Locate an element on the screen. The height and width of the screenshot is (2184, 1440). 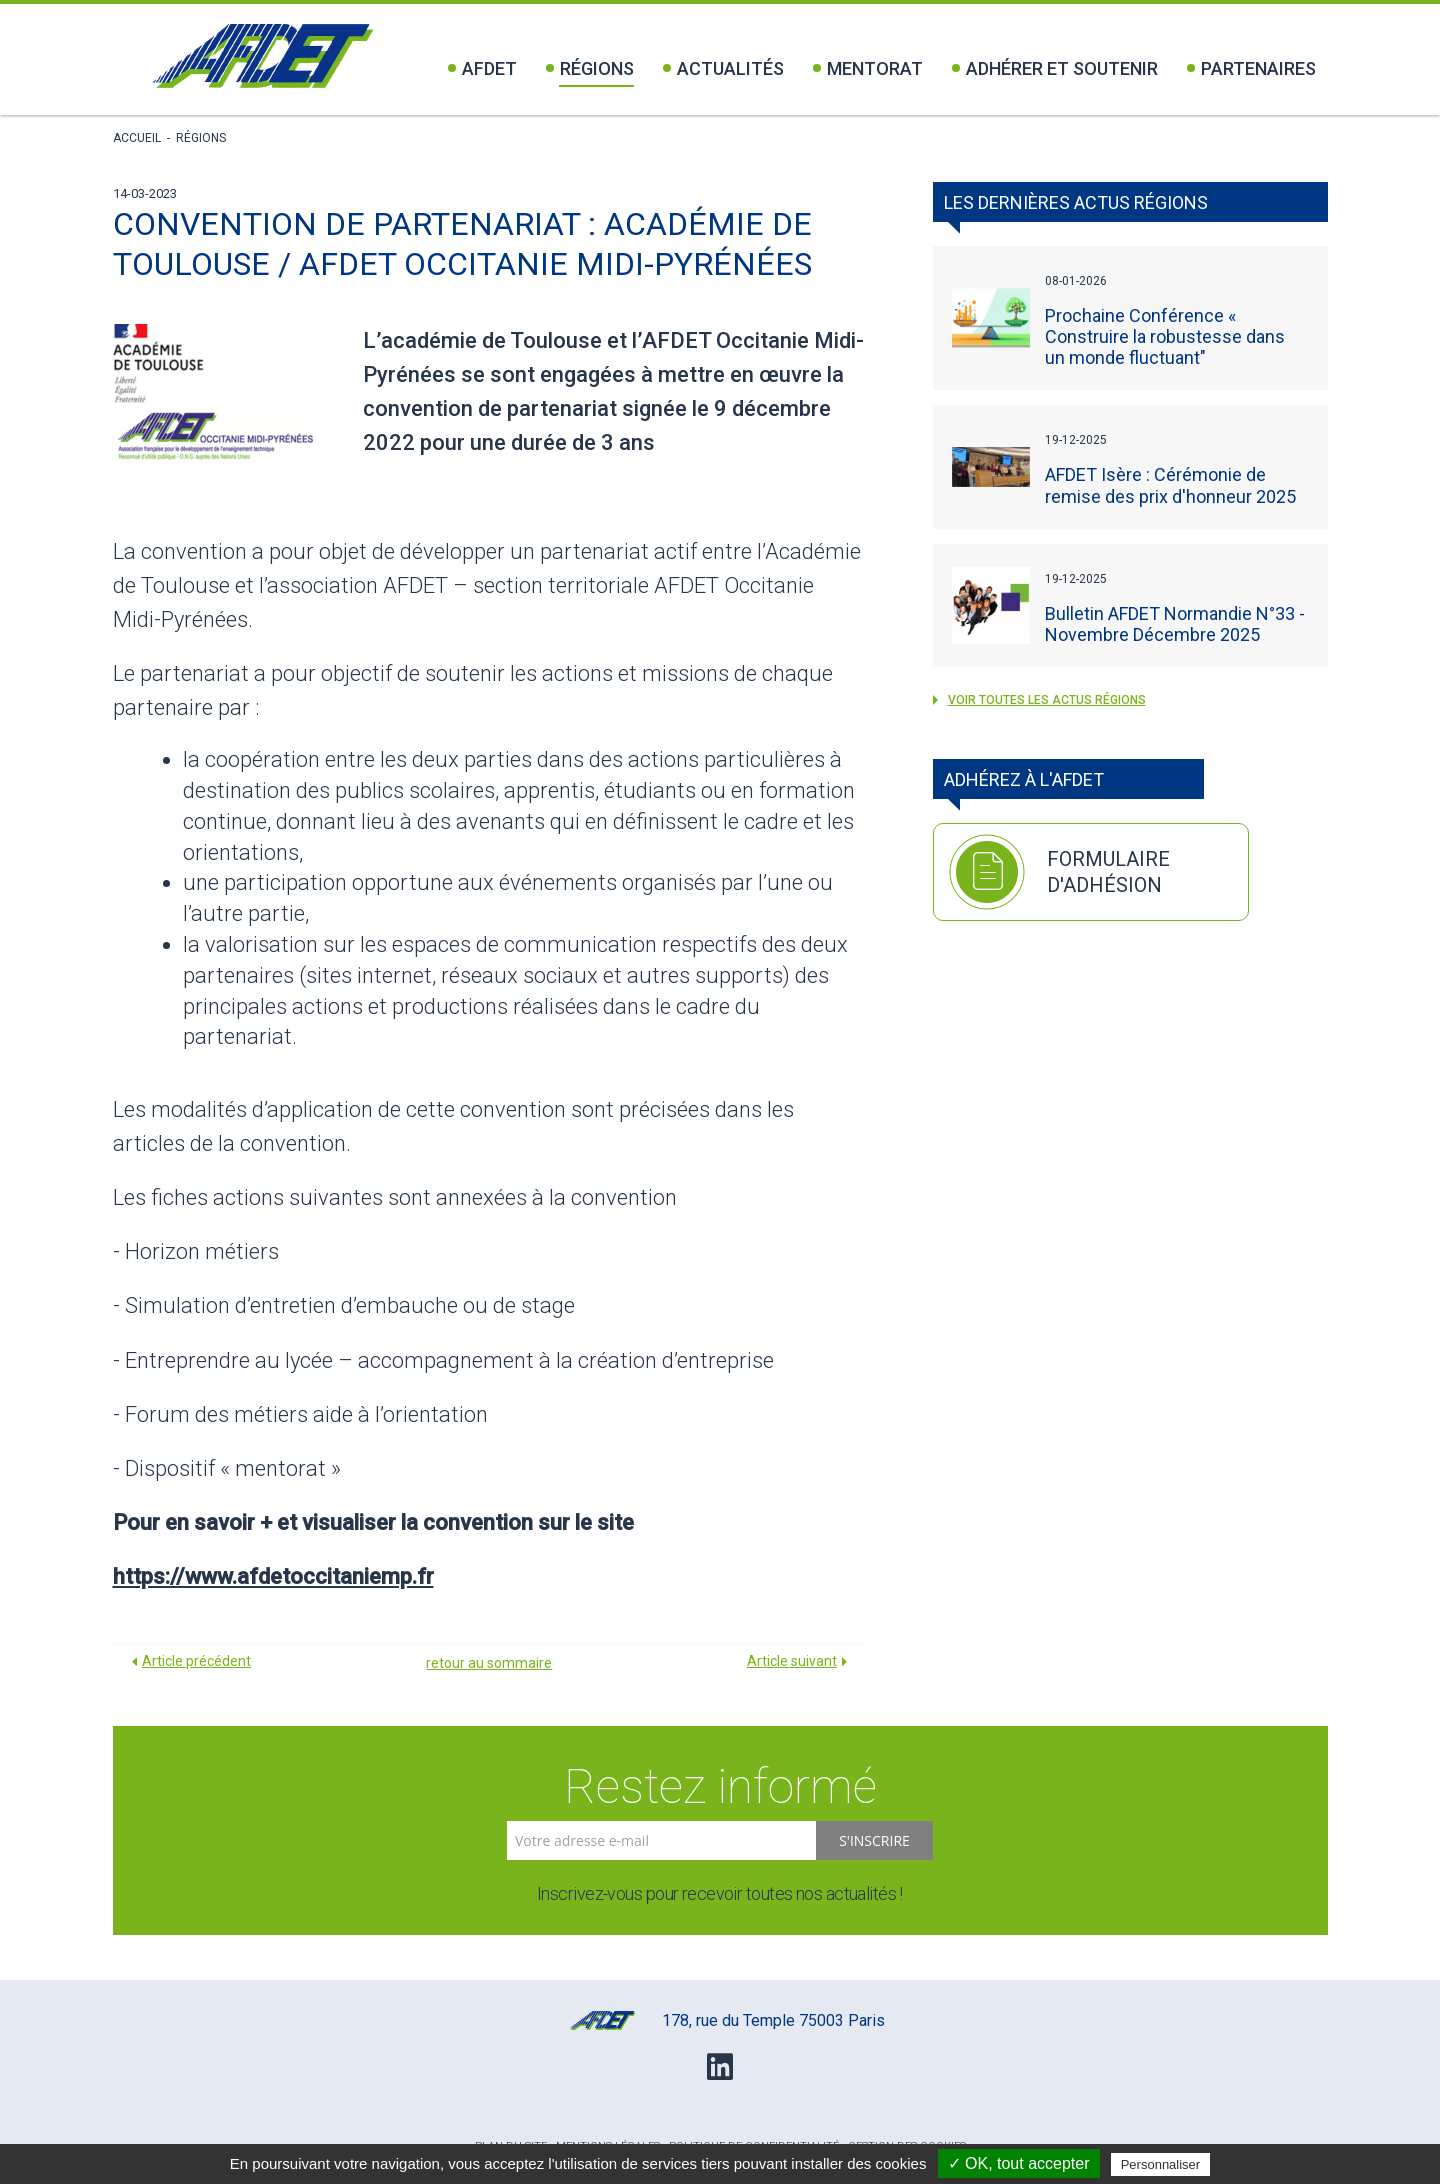
Régions is located at coordinates (590, 68).